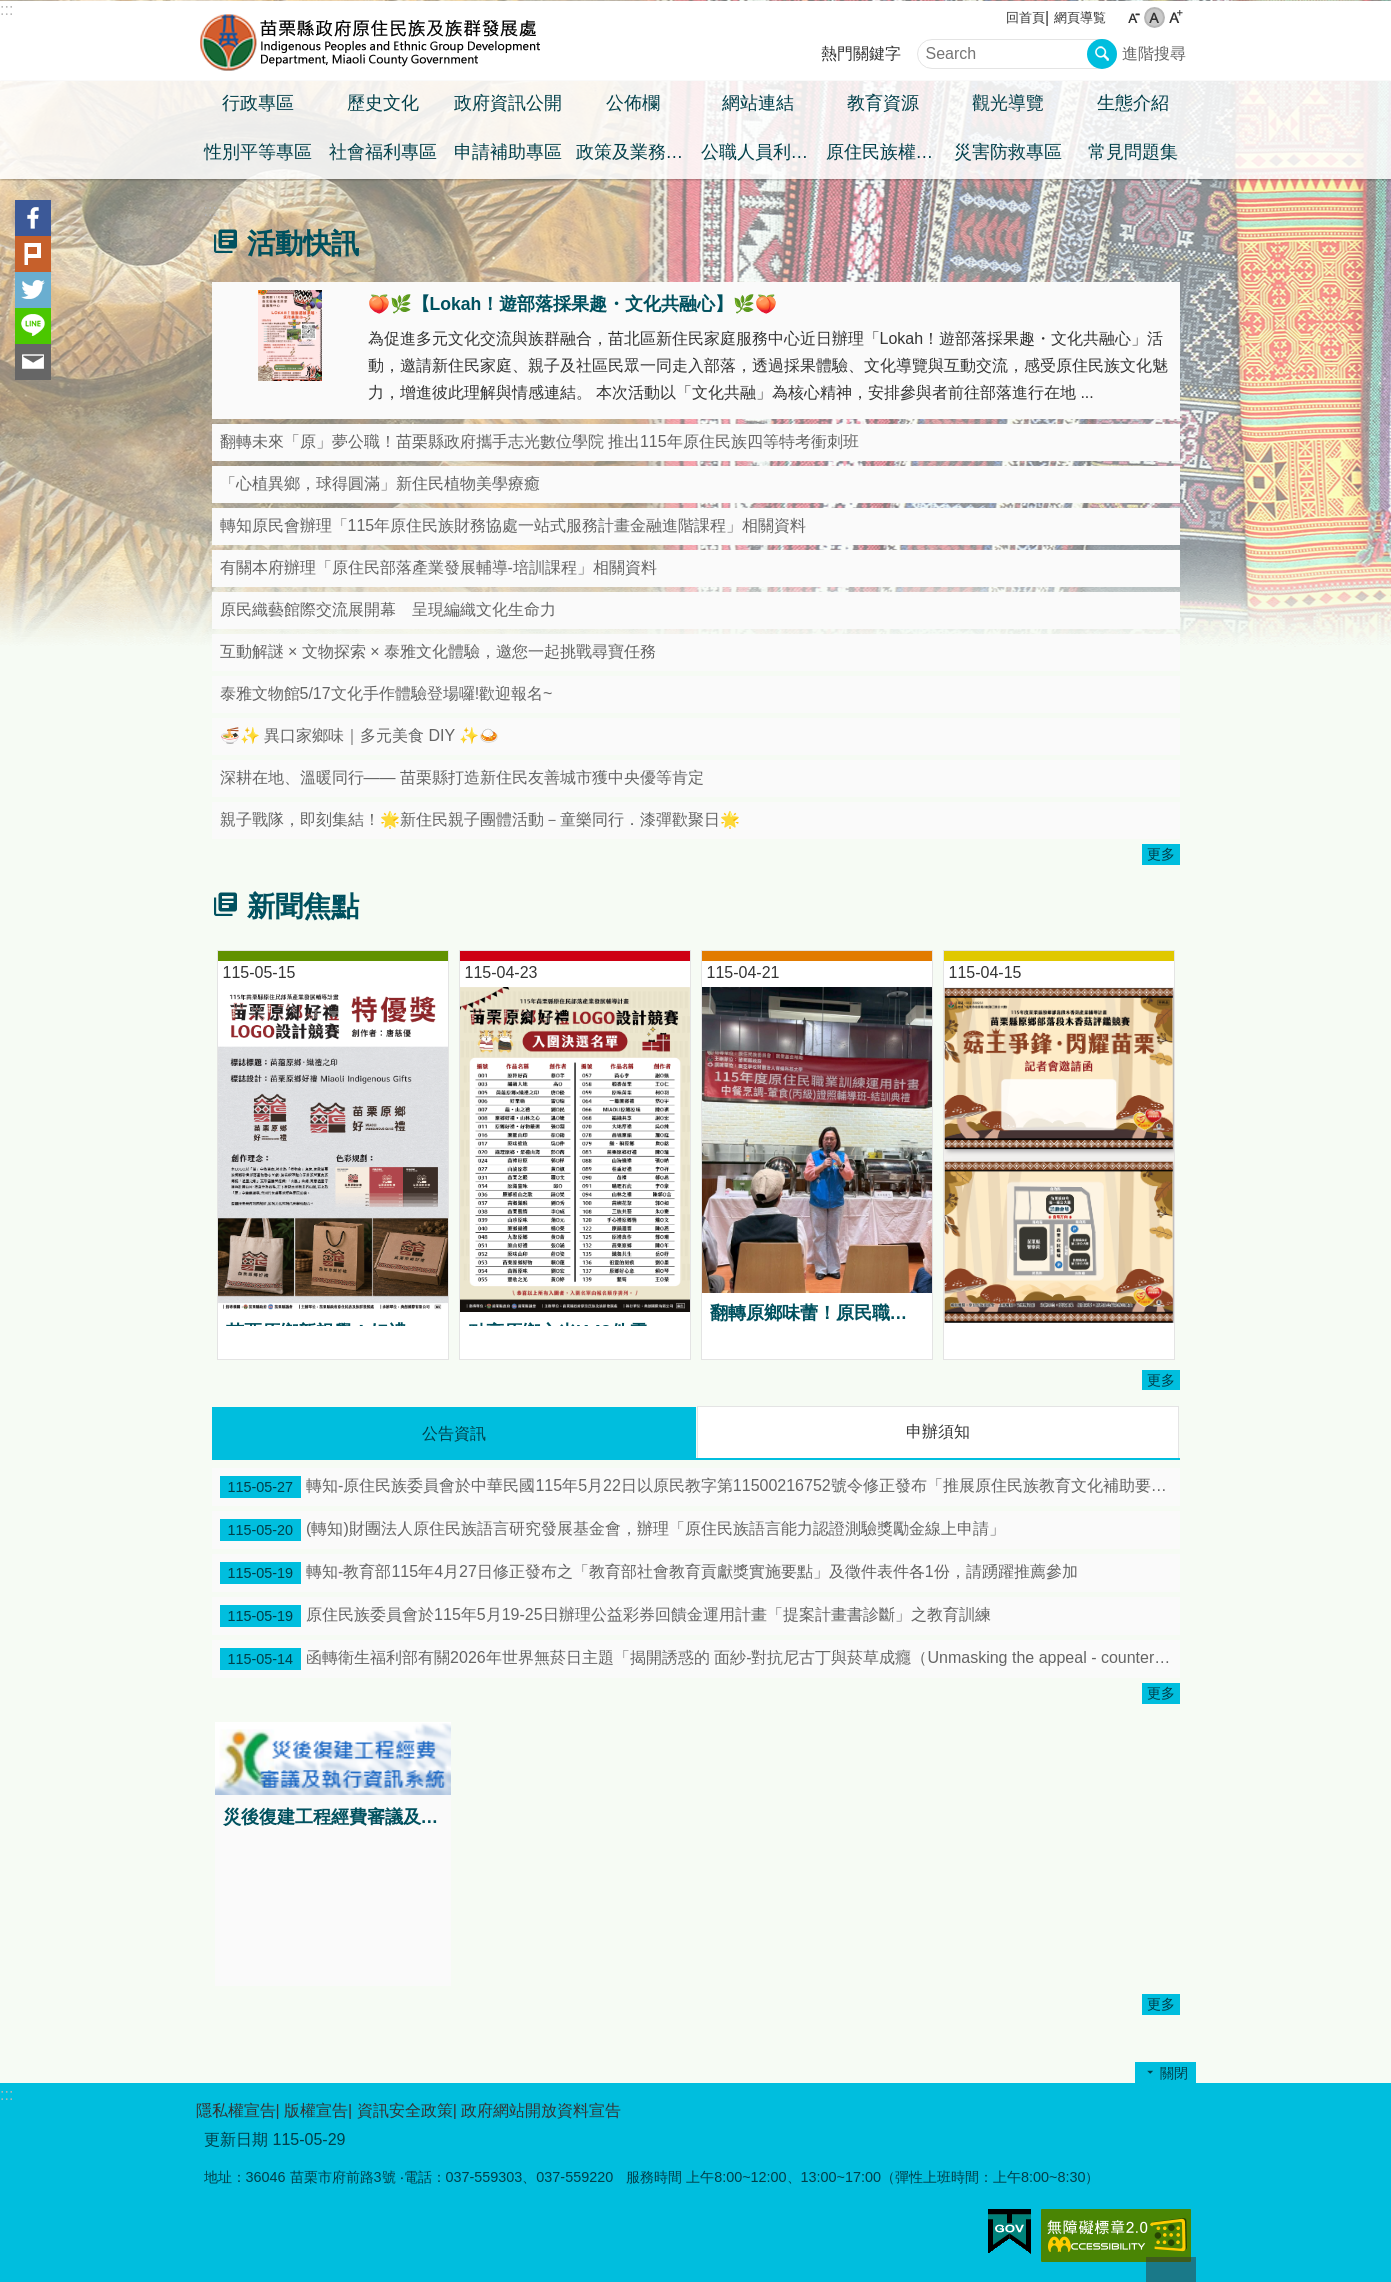 The image size is (1391, 2282). Describe the element at coordinates (438, 651) in the screenshot. I see `互動解謎 × 文物探索 × 泰雅文化體驗，邀您一起挑戰尋寶任務` at that location.